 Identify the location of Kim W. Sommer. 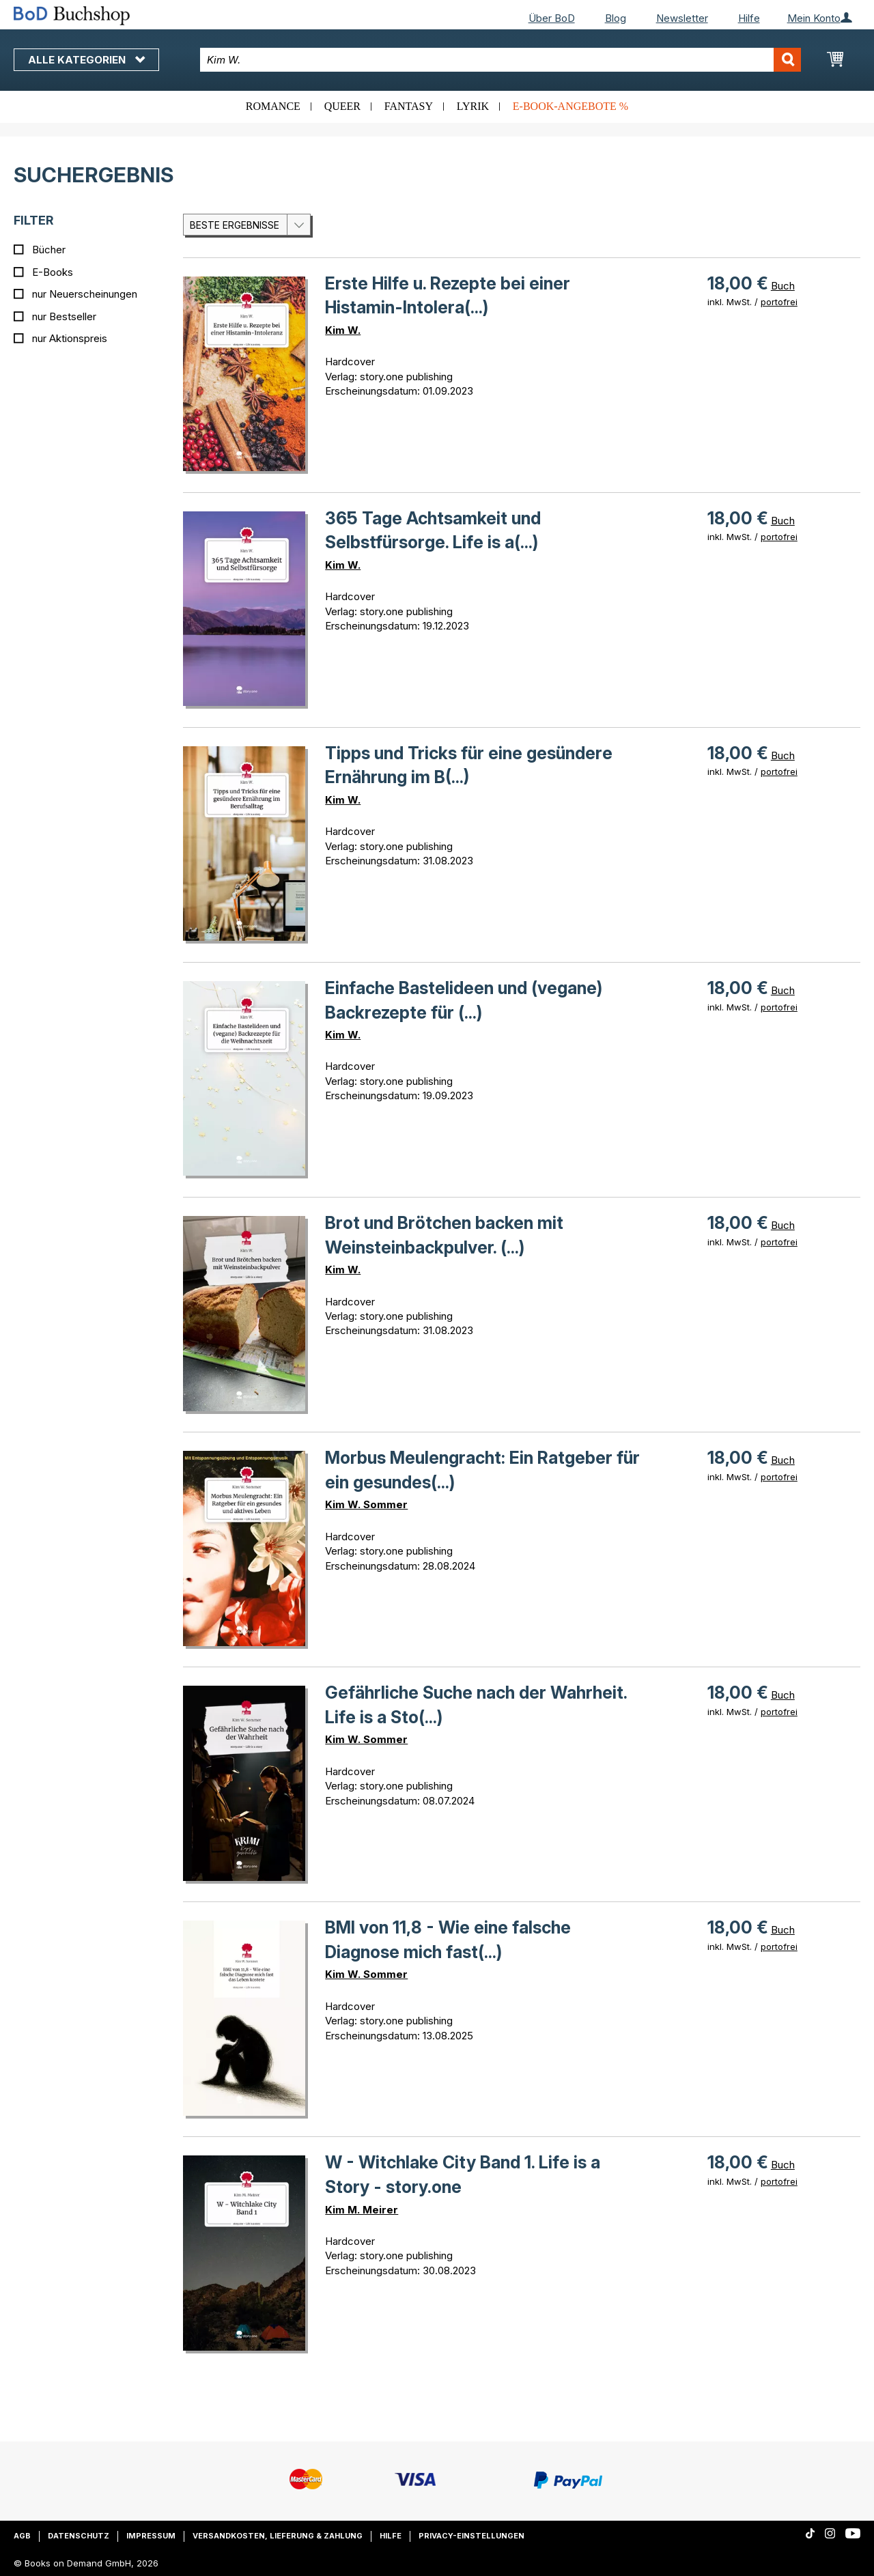
(366, 1504).